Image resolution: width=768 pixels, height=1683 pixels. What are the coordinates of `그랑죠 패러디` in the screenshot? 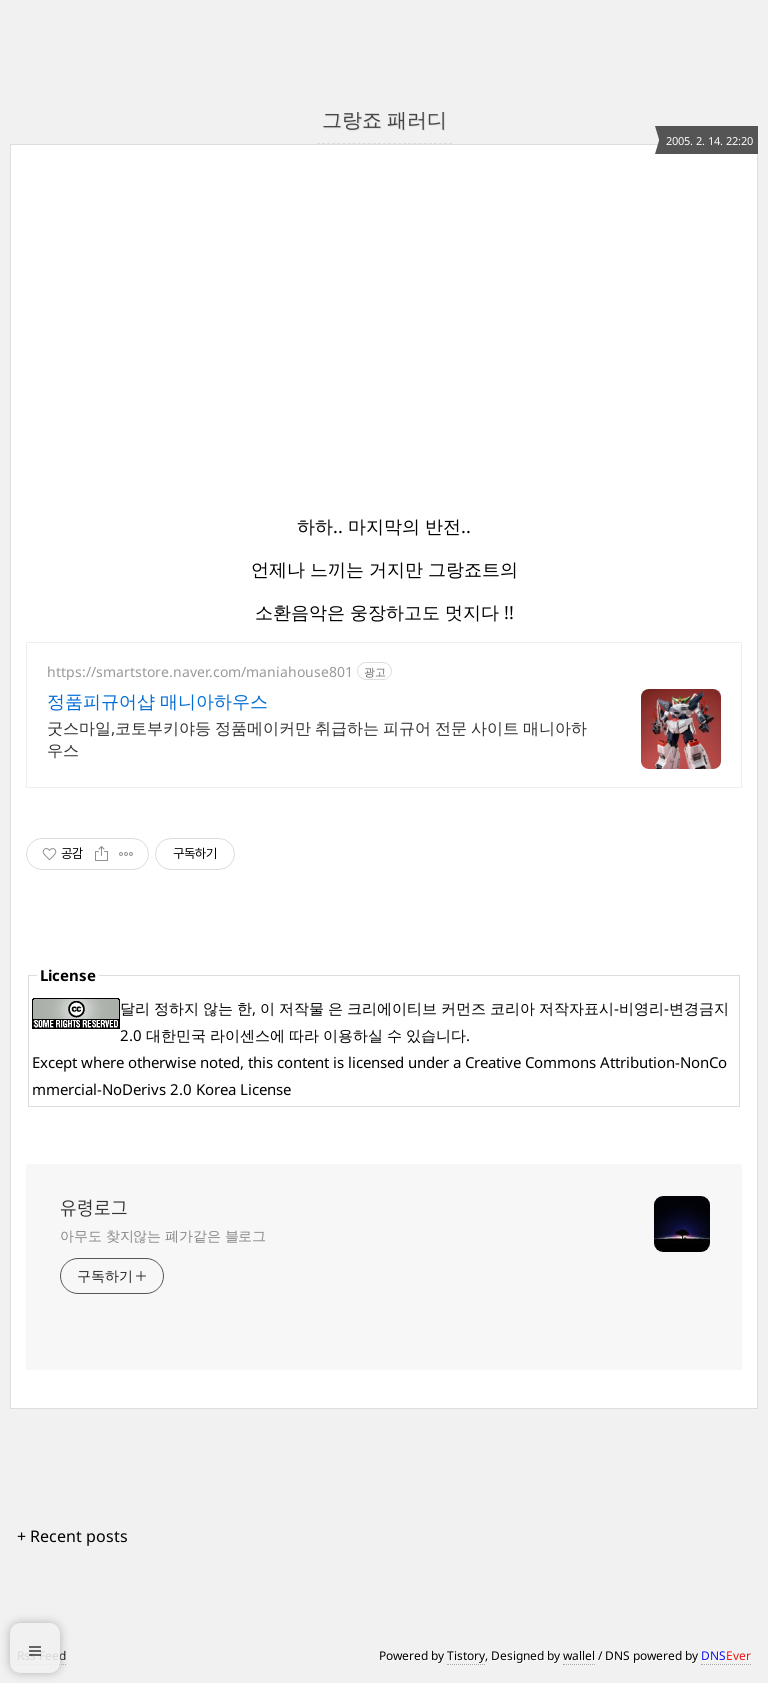 It's located at (384, 119).